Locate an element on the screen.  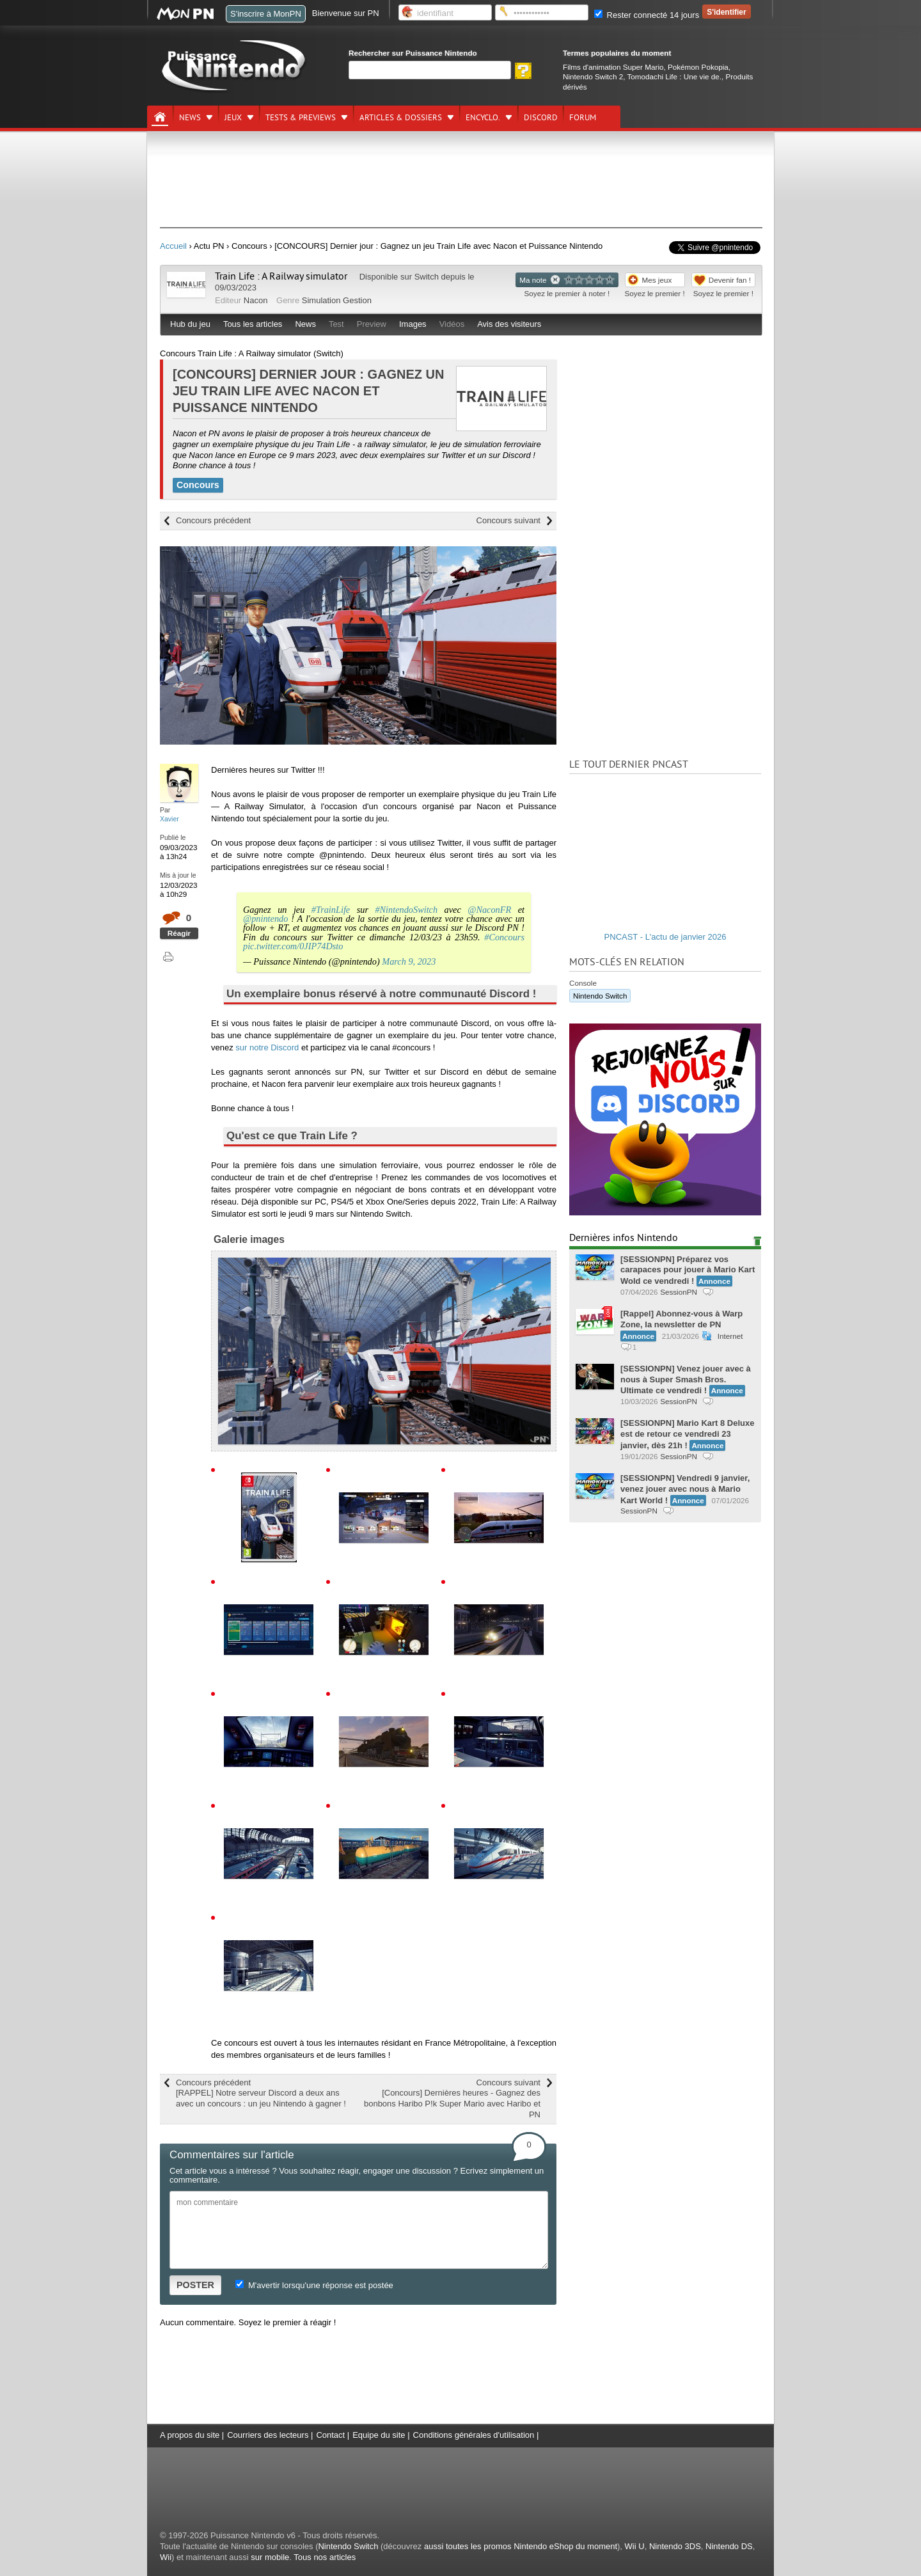
Concours précédent is located at coordinates (213, 520).